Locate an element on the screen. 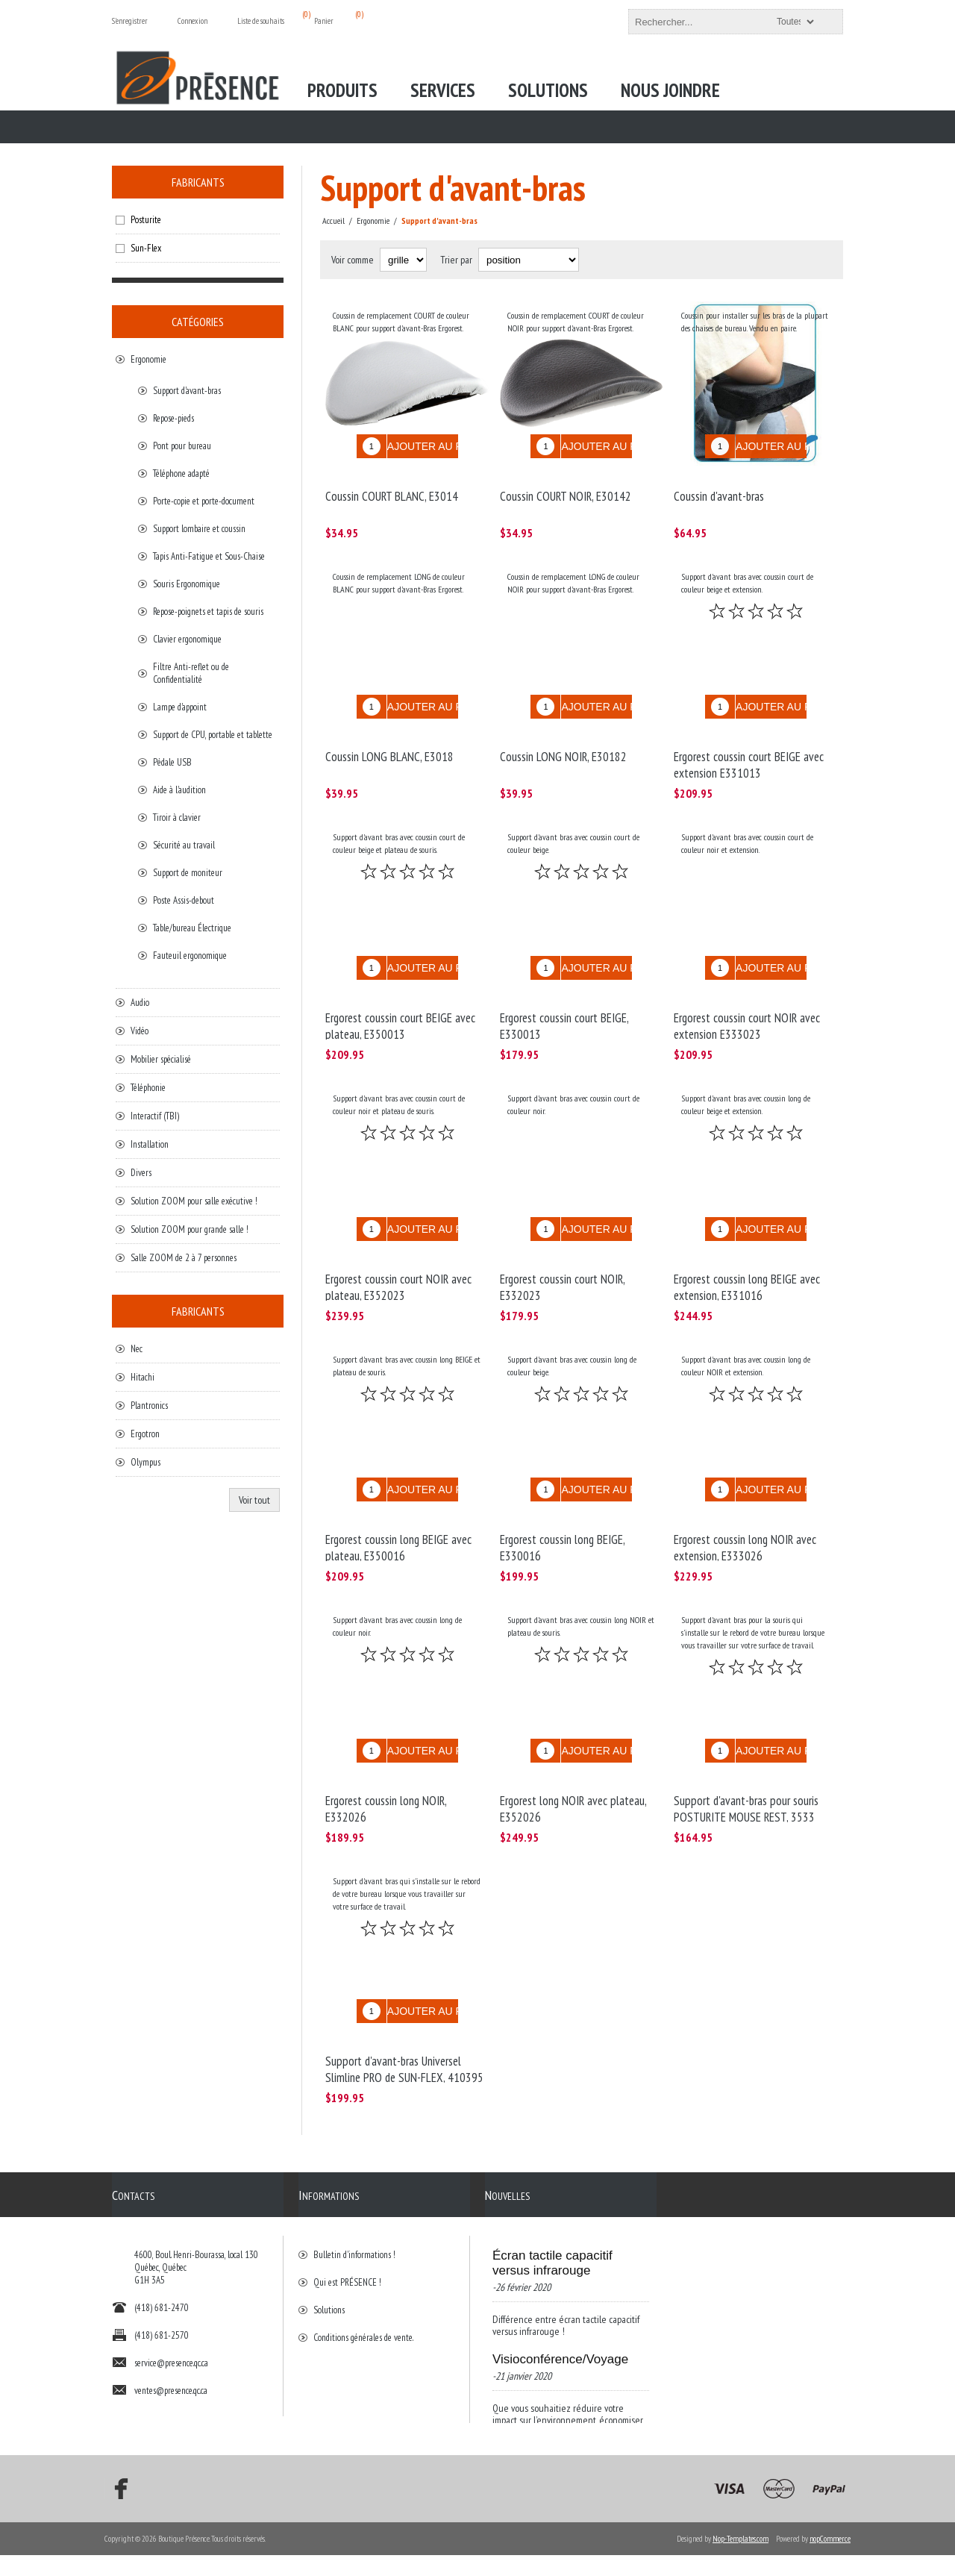 The height and width of the screenshot is (2576, 955). Repose-poignets et tapis de souris is located at coordinates (208, 611).